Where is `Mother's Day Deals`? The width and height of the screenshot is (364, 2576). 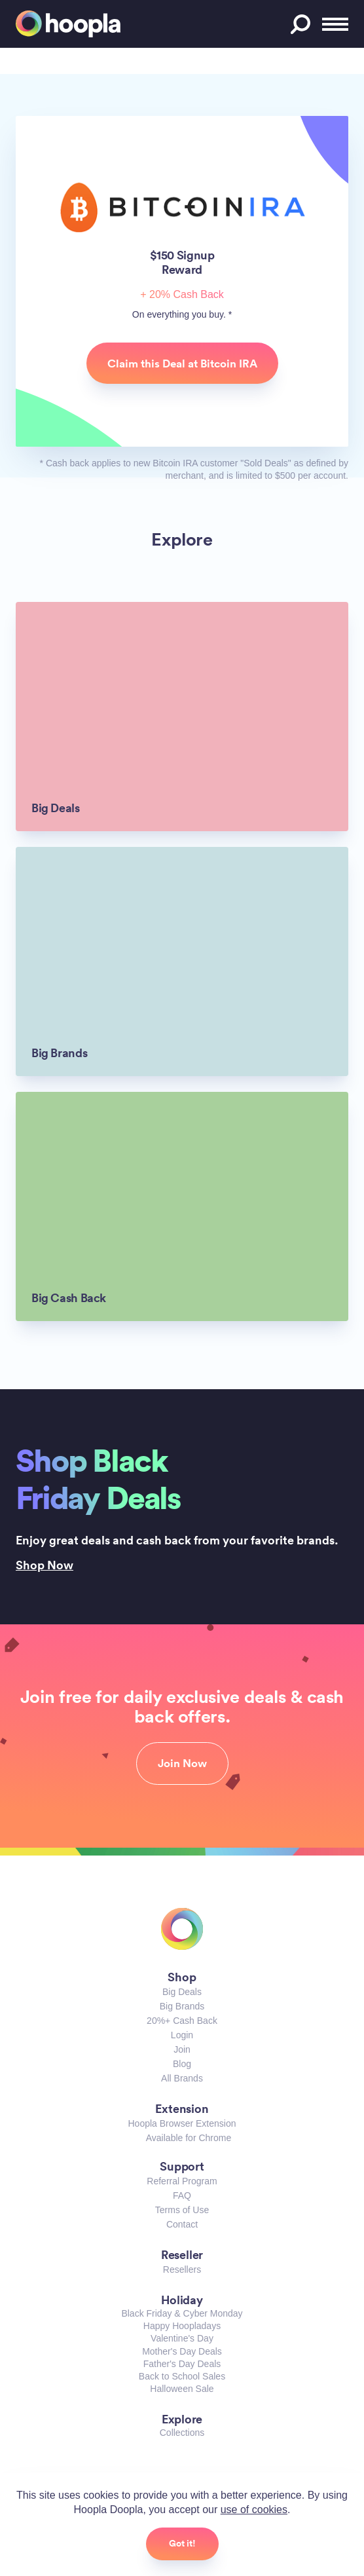
Mother's Day Deals is located at coordinates (182, 2351).